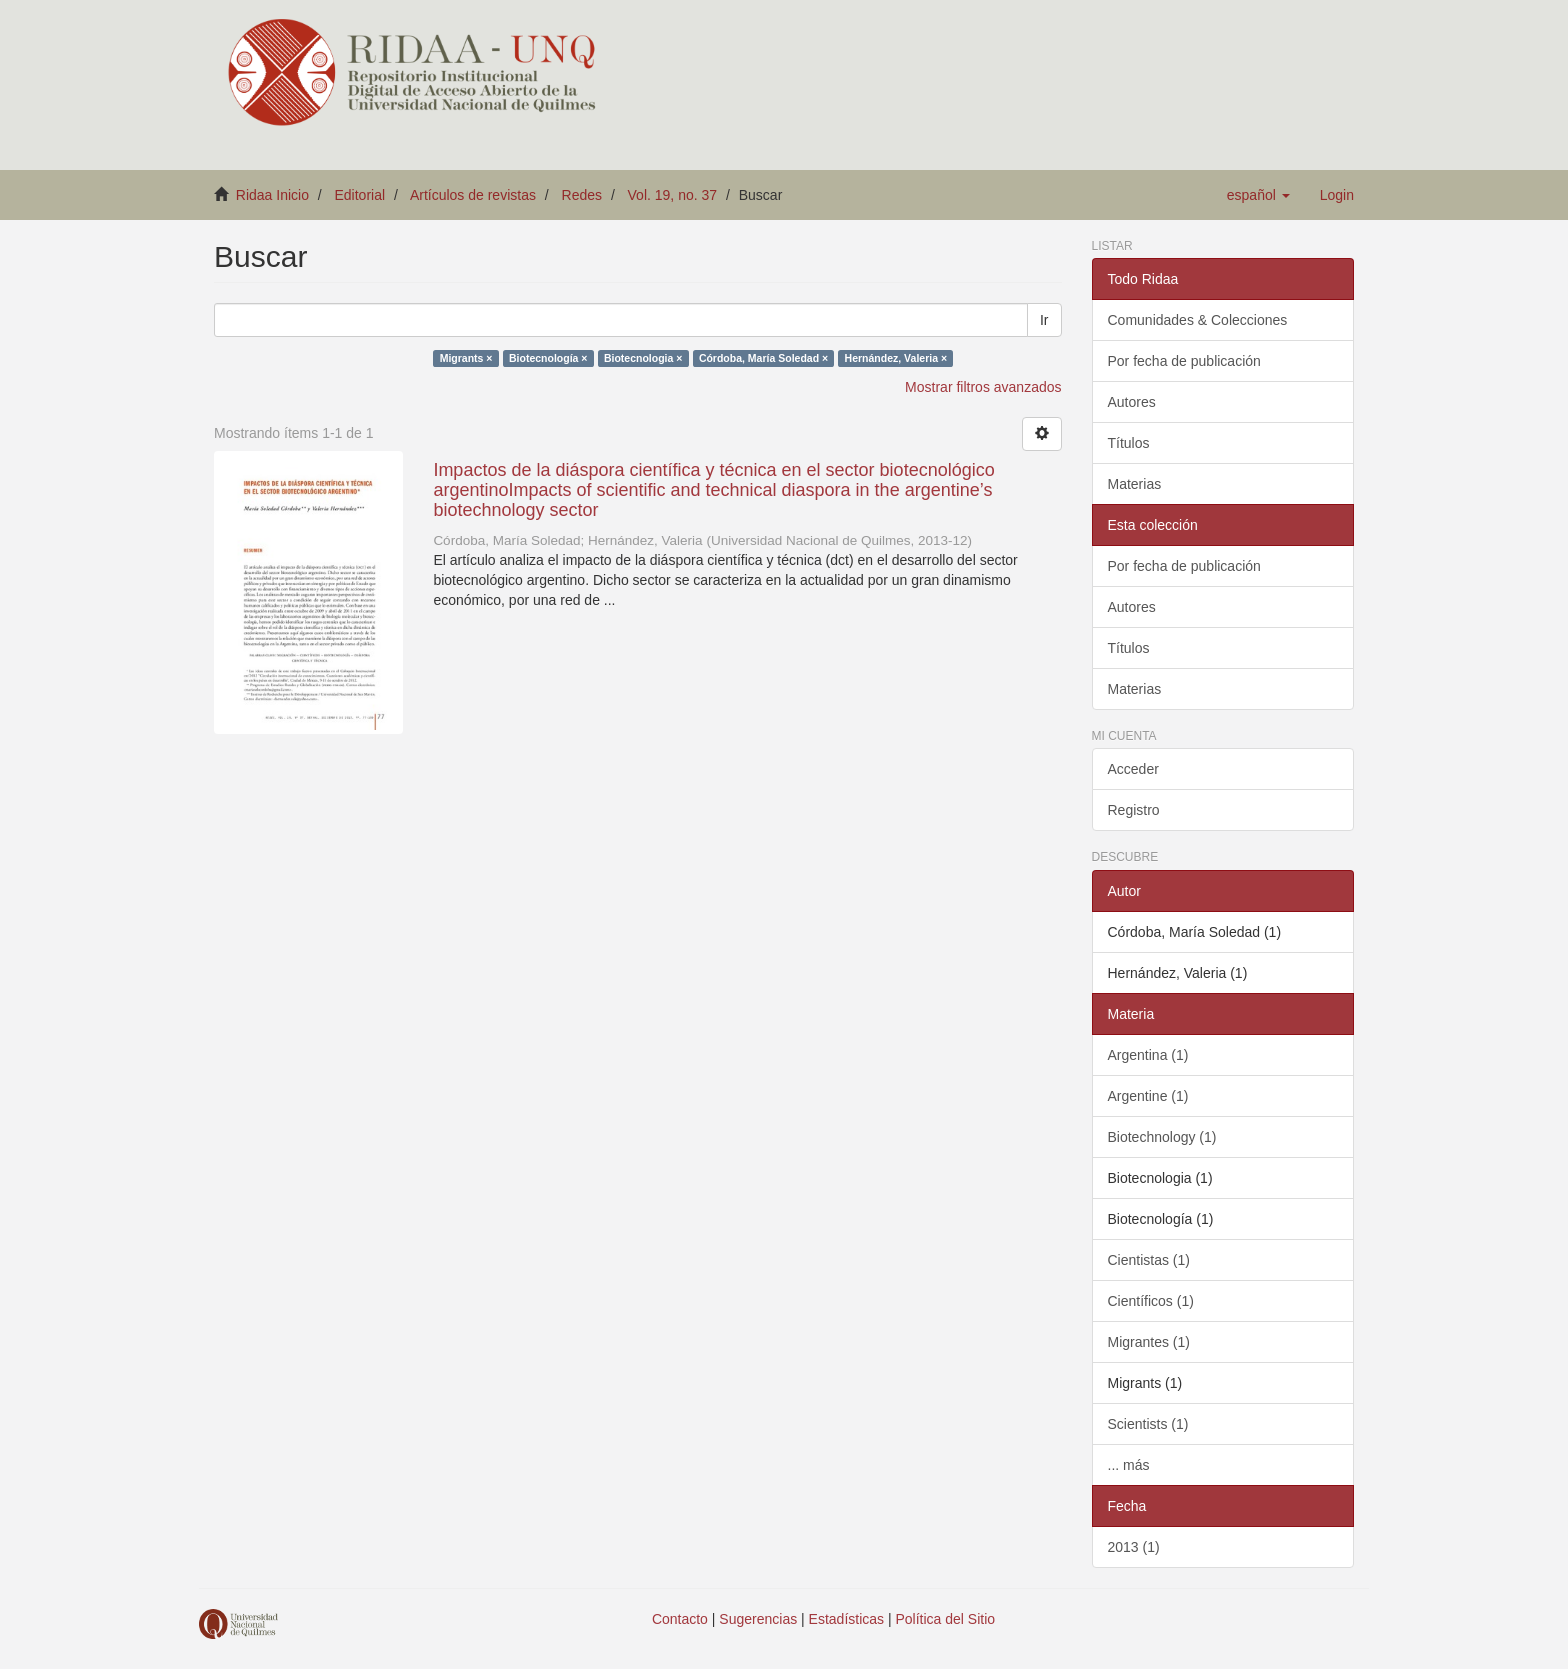  Describe the element at coordinates (466, 358) in the screenshot. I see `Migrants ×` at that location.